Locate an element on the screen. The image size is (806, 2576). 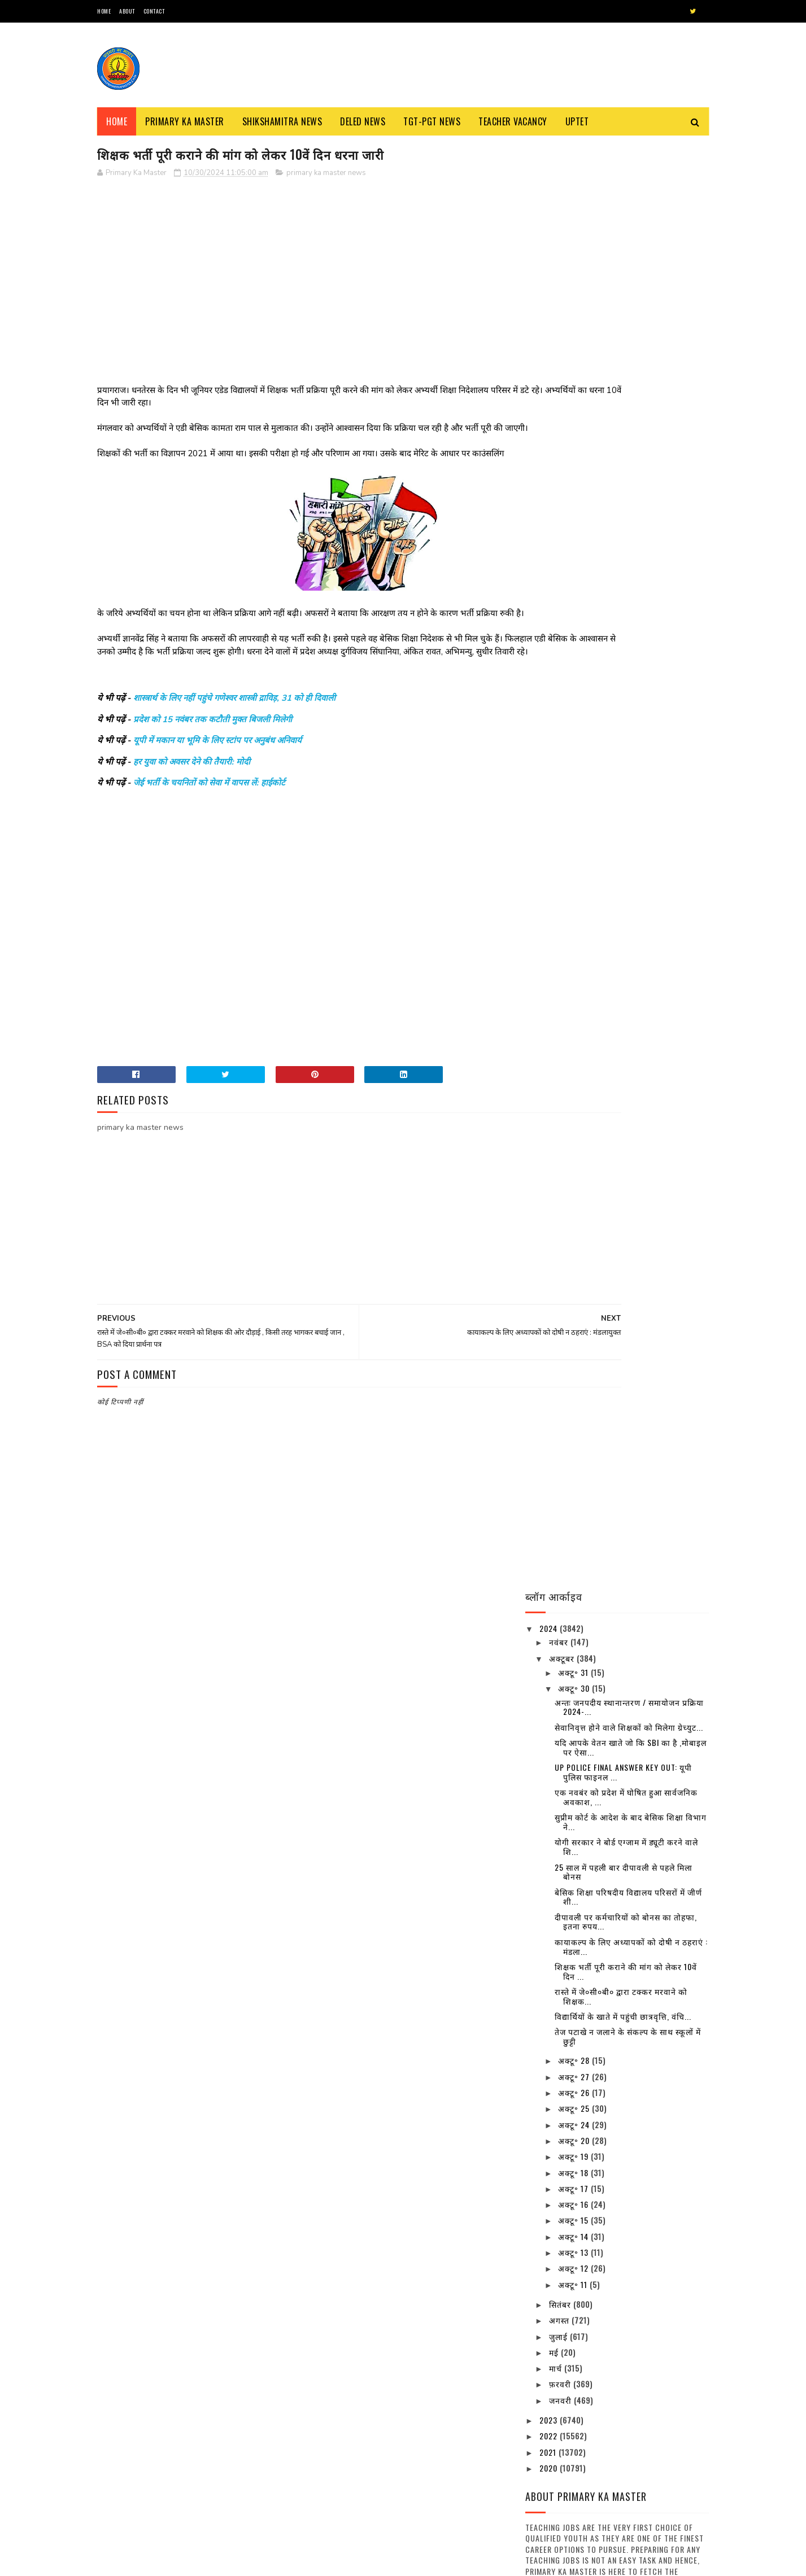
Blogger is located at coordinates (233, 2561).